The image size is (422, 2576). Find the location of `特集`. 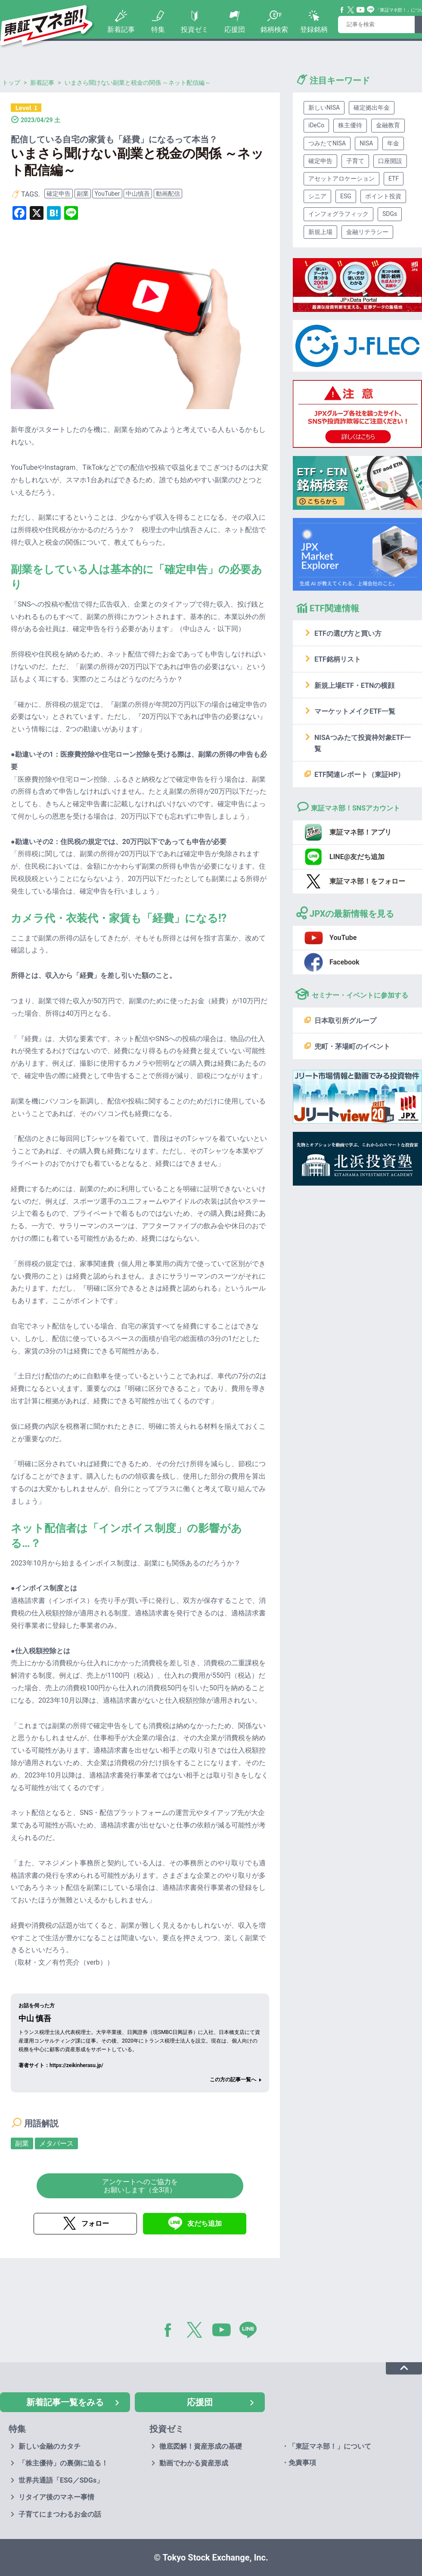

特集 is located at coordinates (158, 29).